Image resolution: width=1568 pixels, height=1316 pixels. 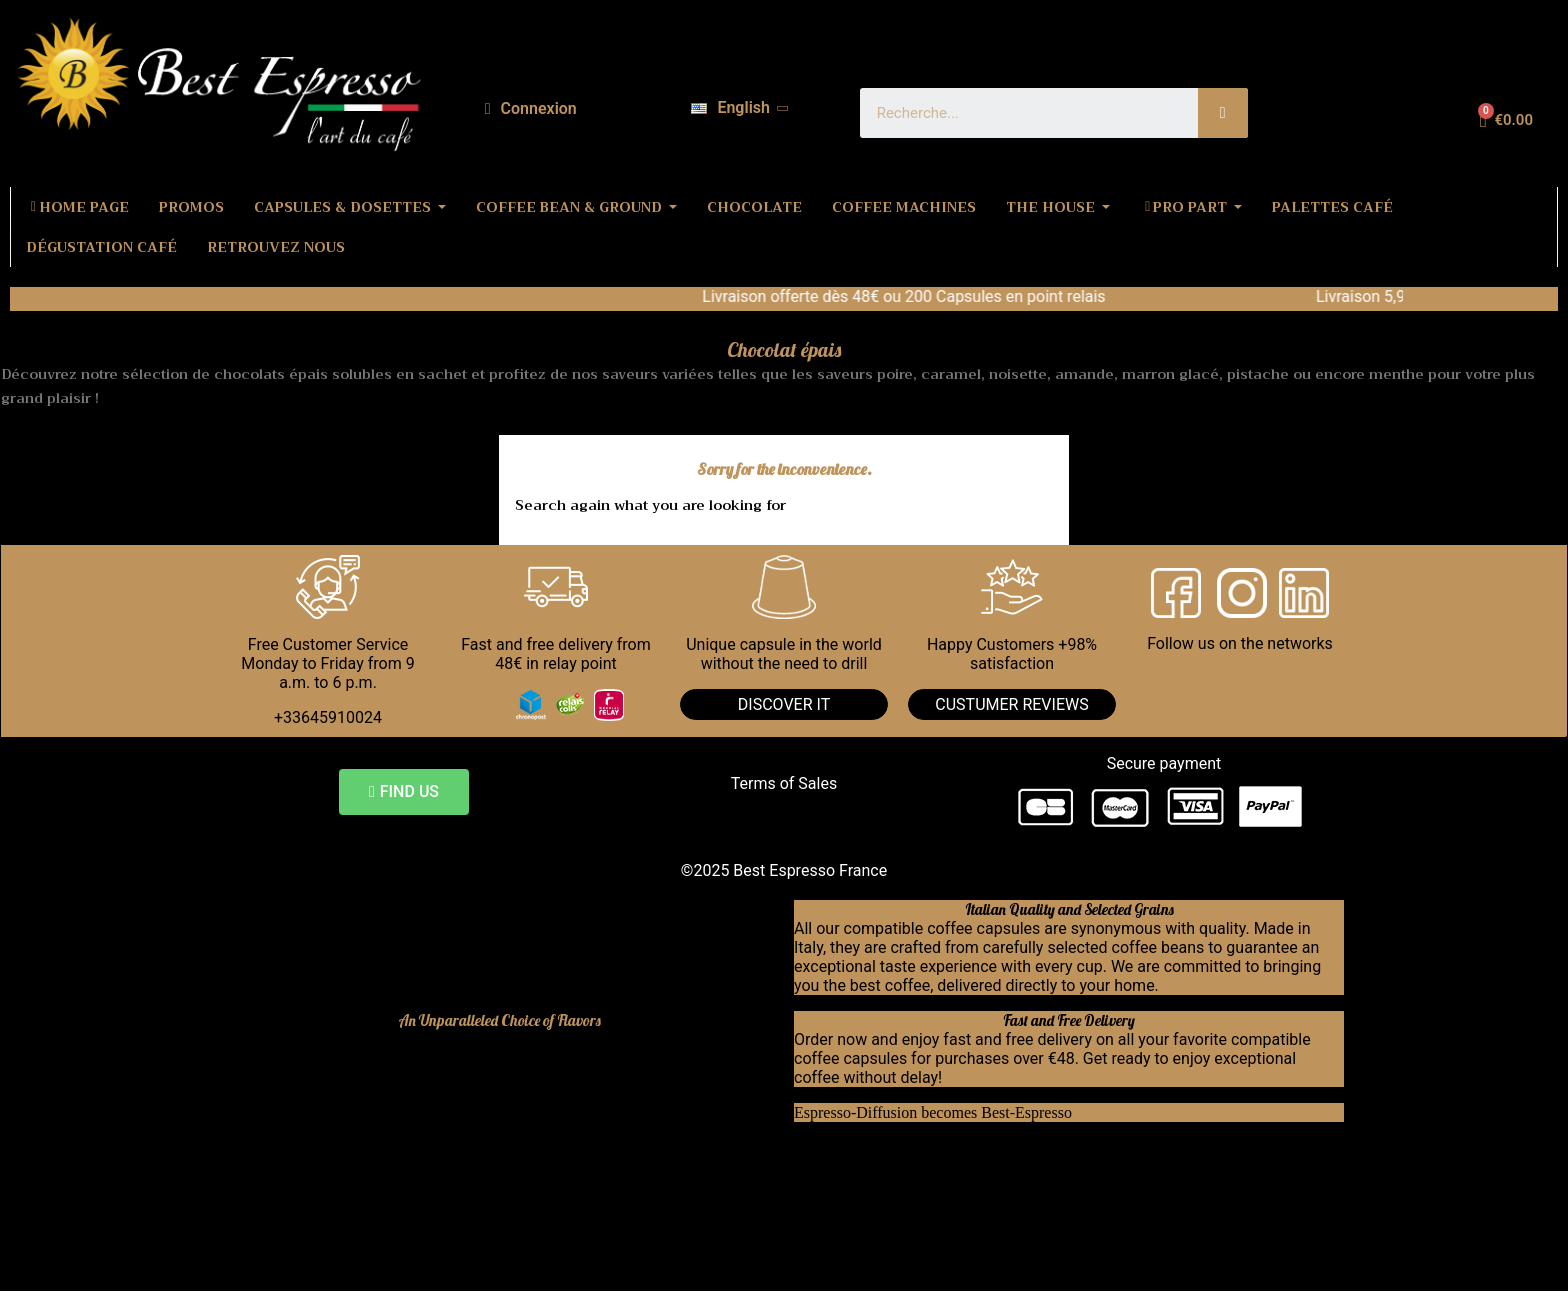 I want to click on +33645910024, so click(x=328, y=717).